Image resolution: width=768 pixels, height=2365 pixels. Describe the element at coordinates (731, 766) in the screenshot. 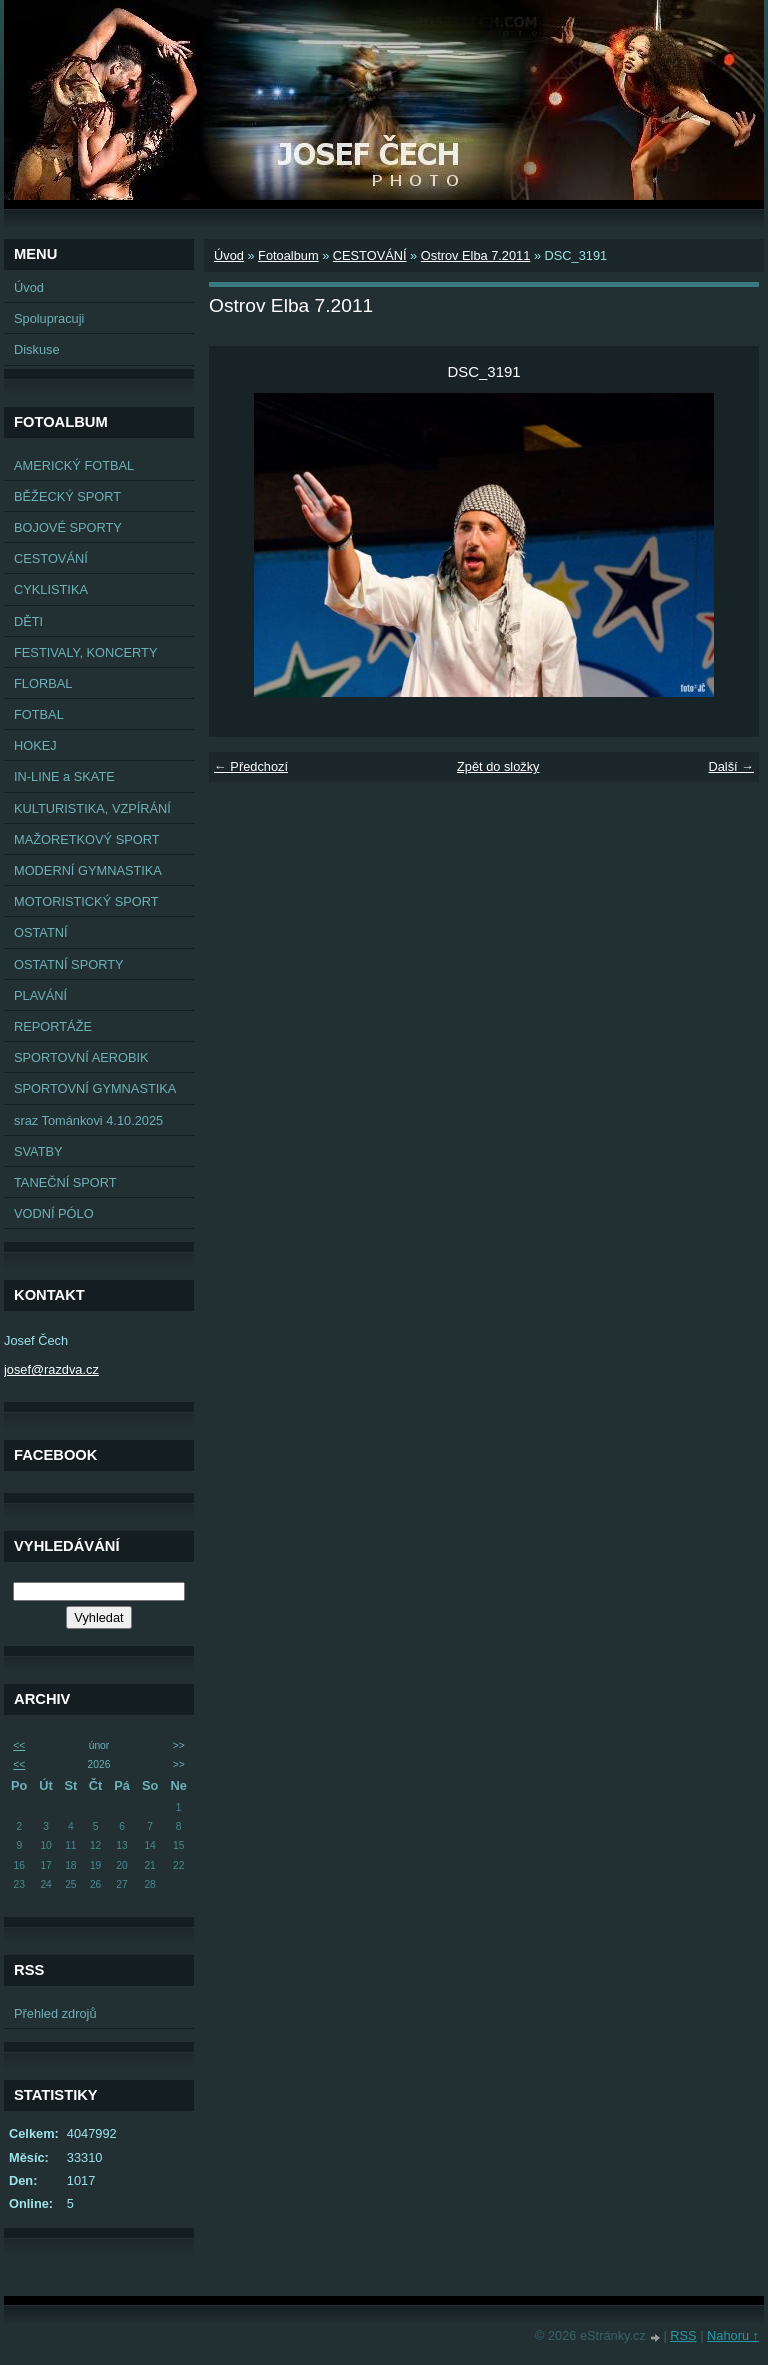

I see `Další →` at that location.